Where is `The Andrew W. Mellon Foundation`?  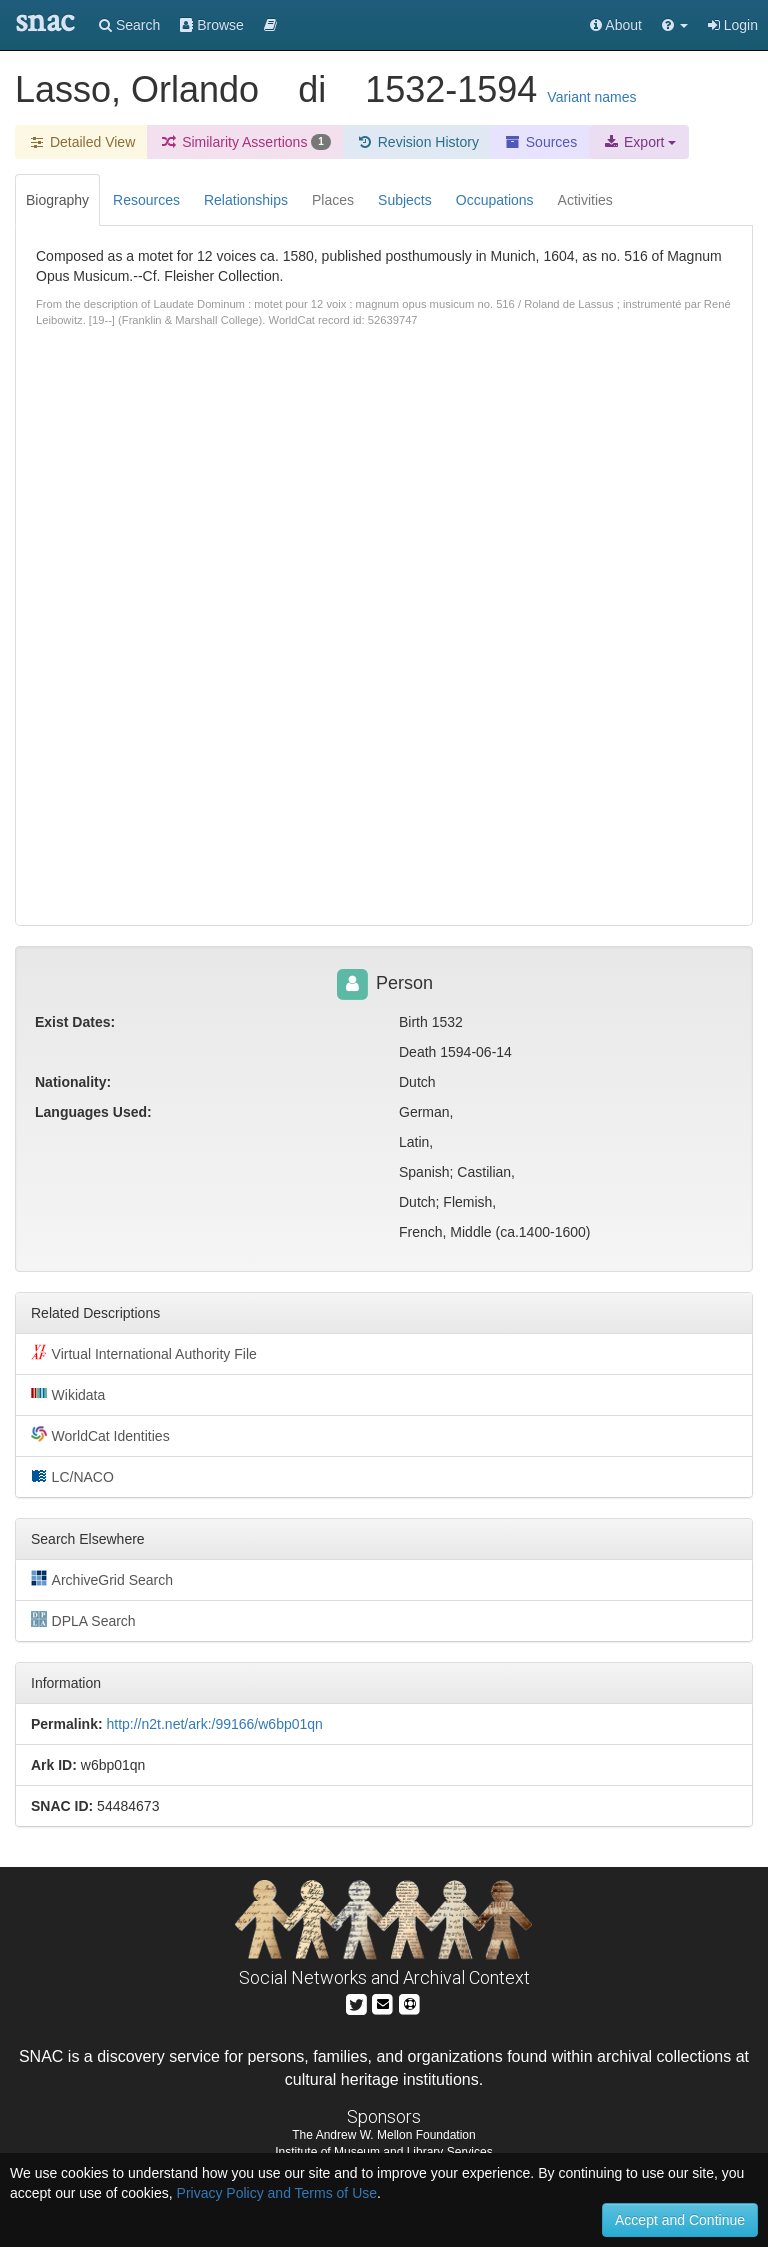 The Andrew W. Mellon Foundation is located at coordinates (383, 2135).